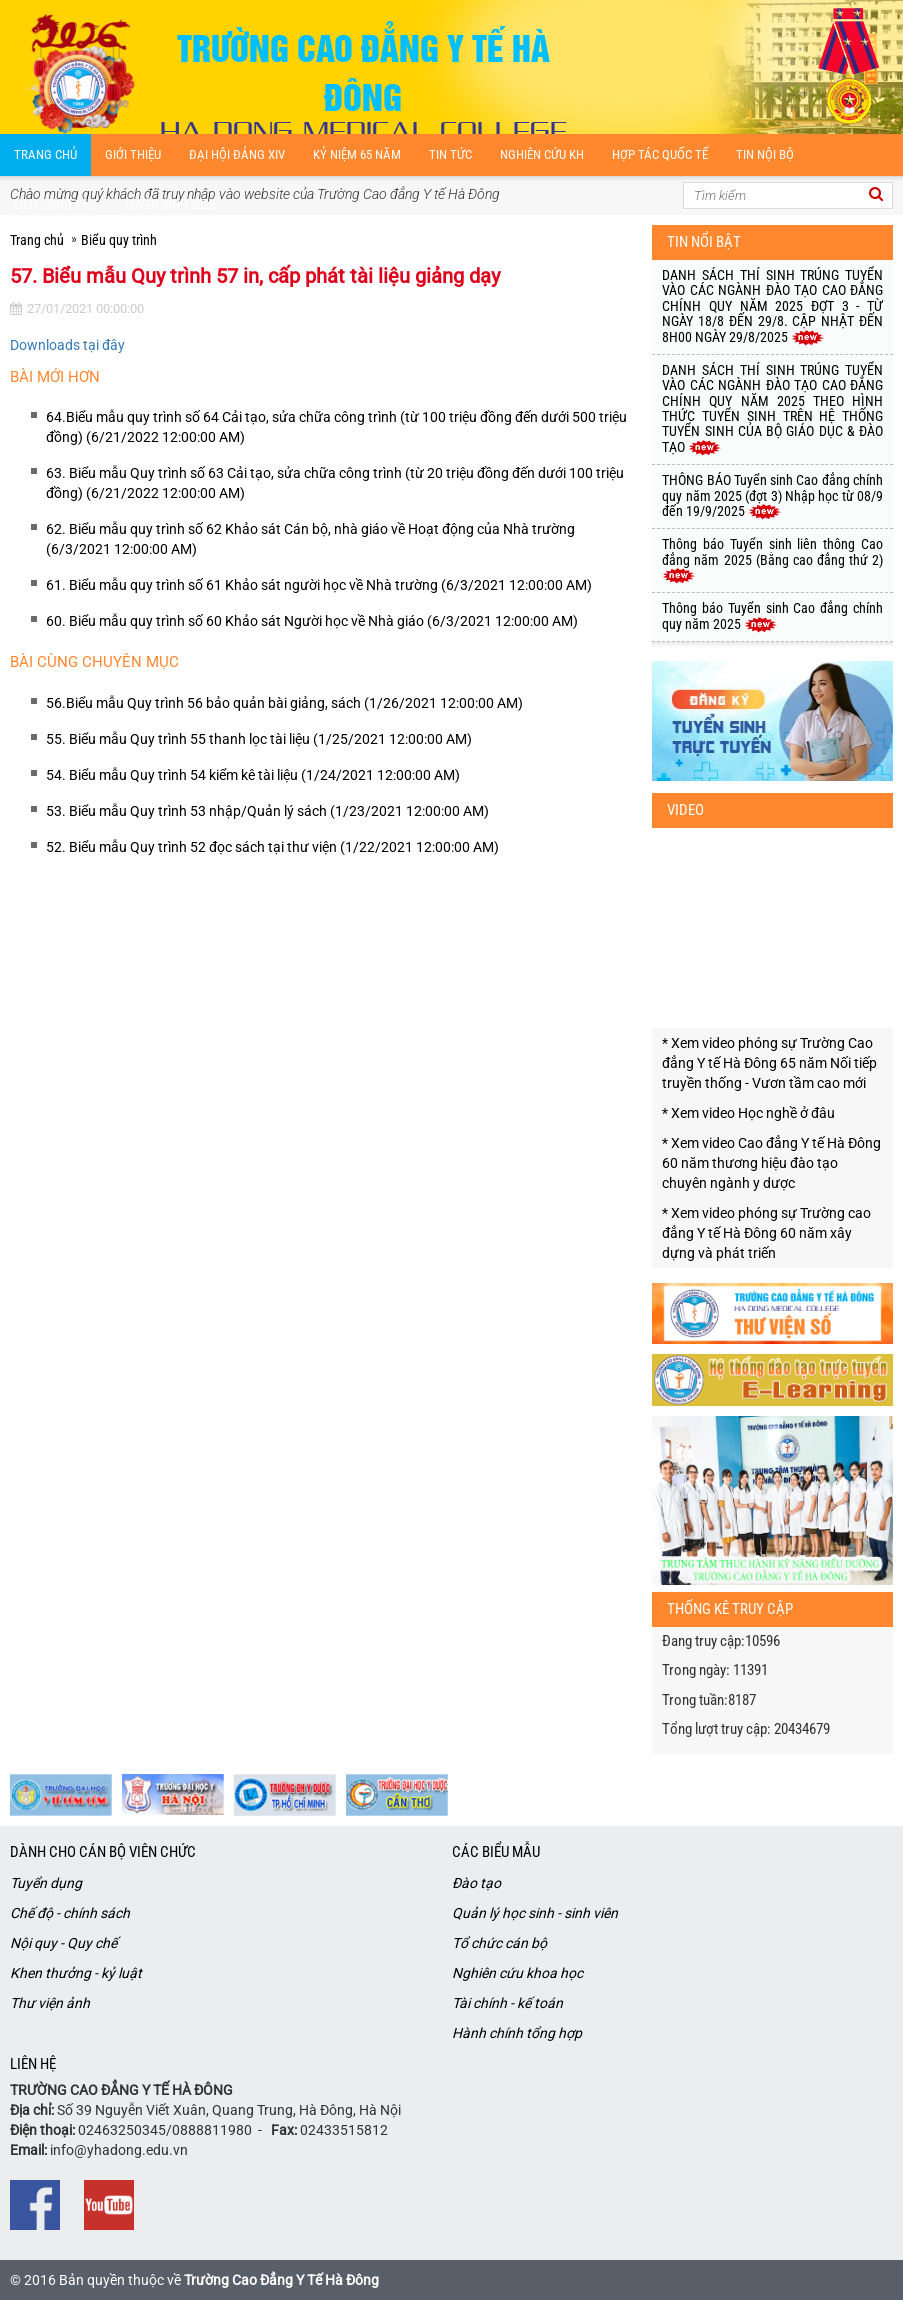  I want to click on Tuyển sinh 2026, so click(169, 204).